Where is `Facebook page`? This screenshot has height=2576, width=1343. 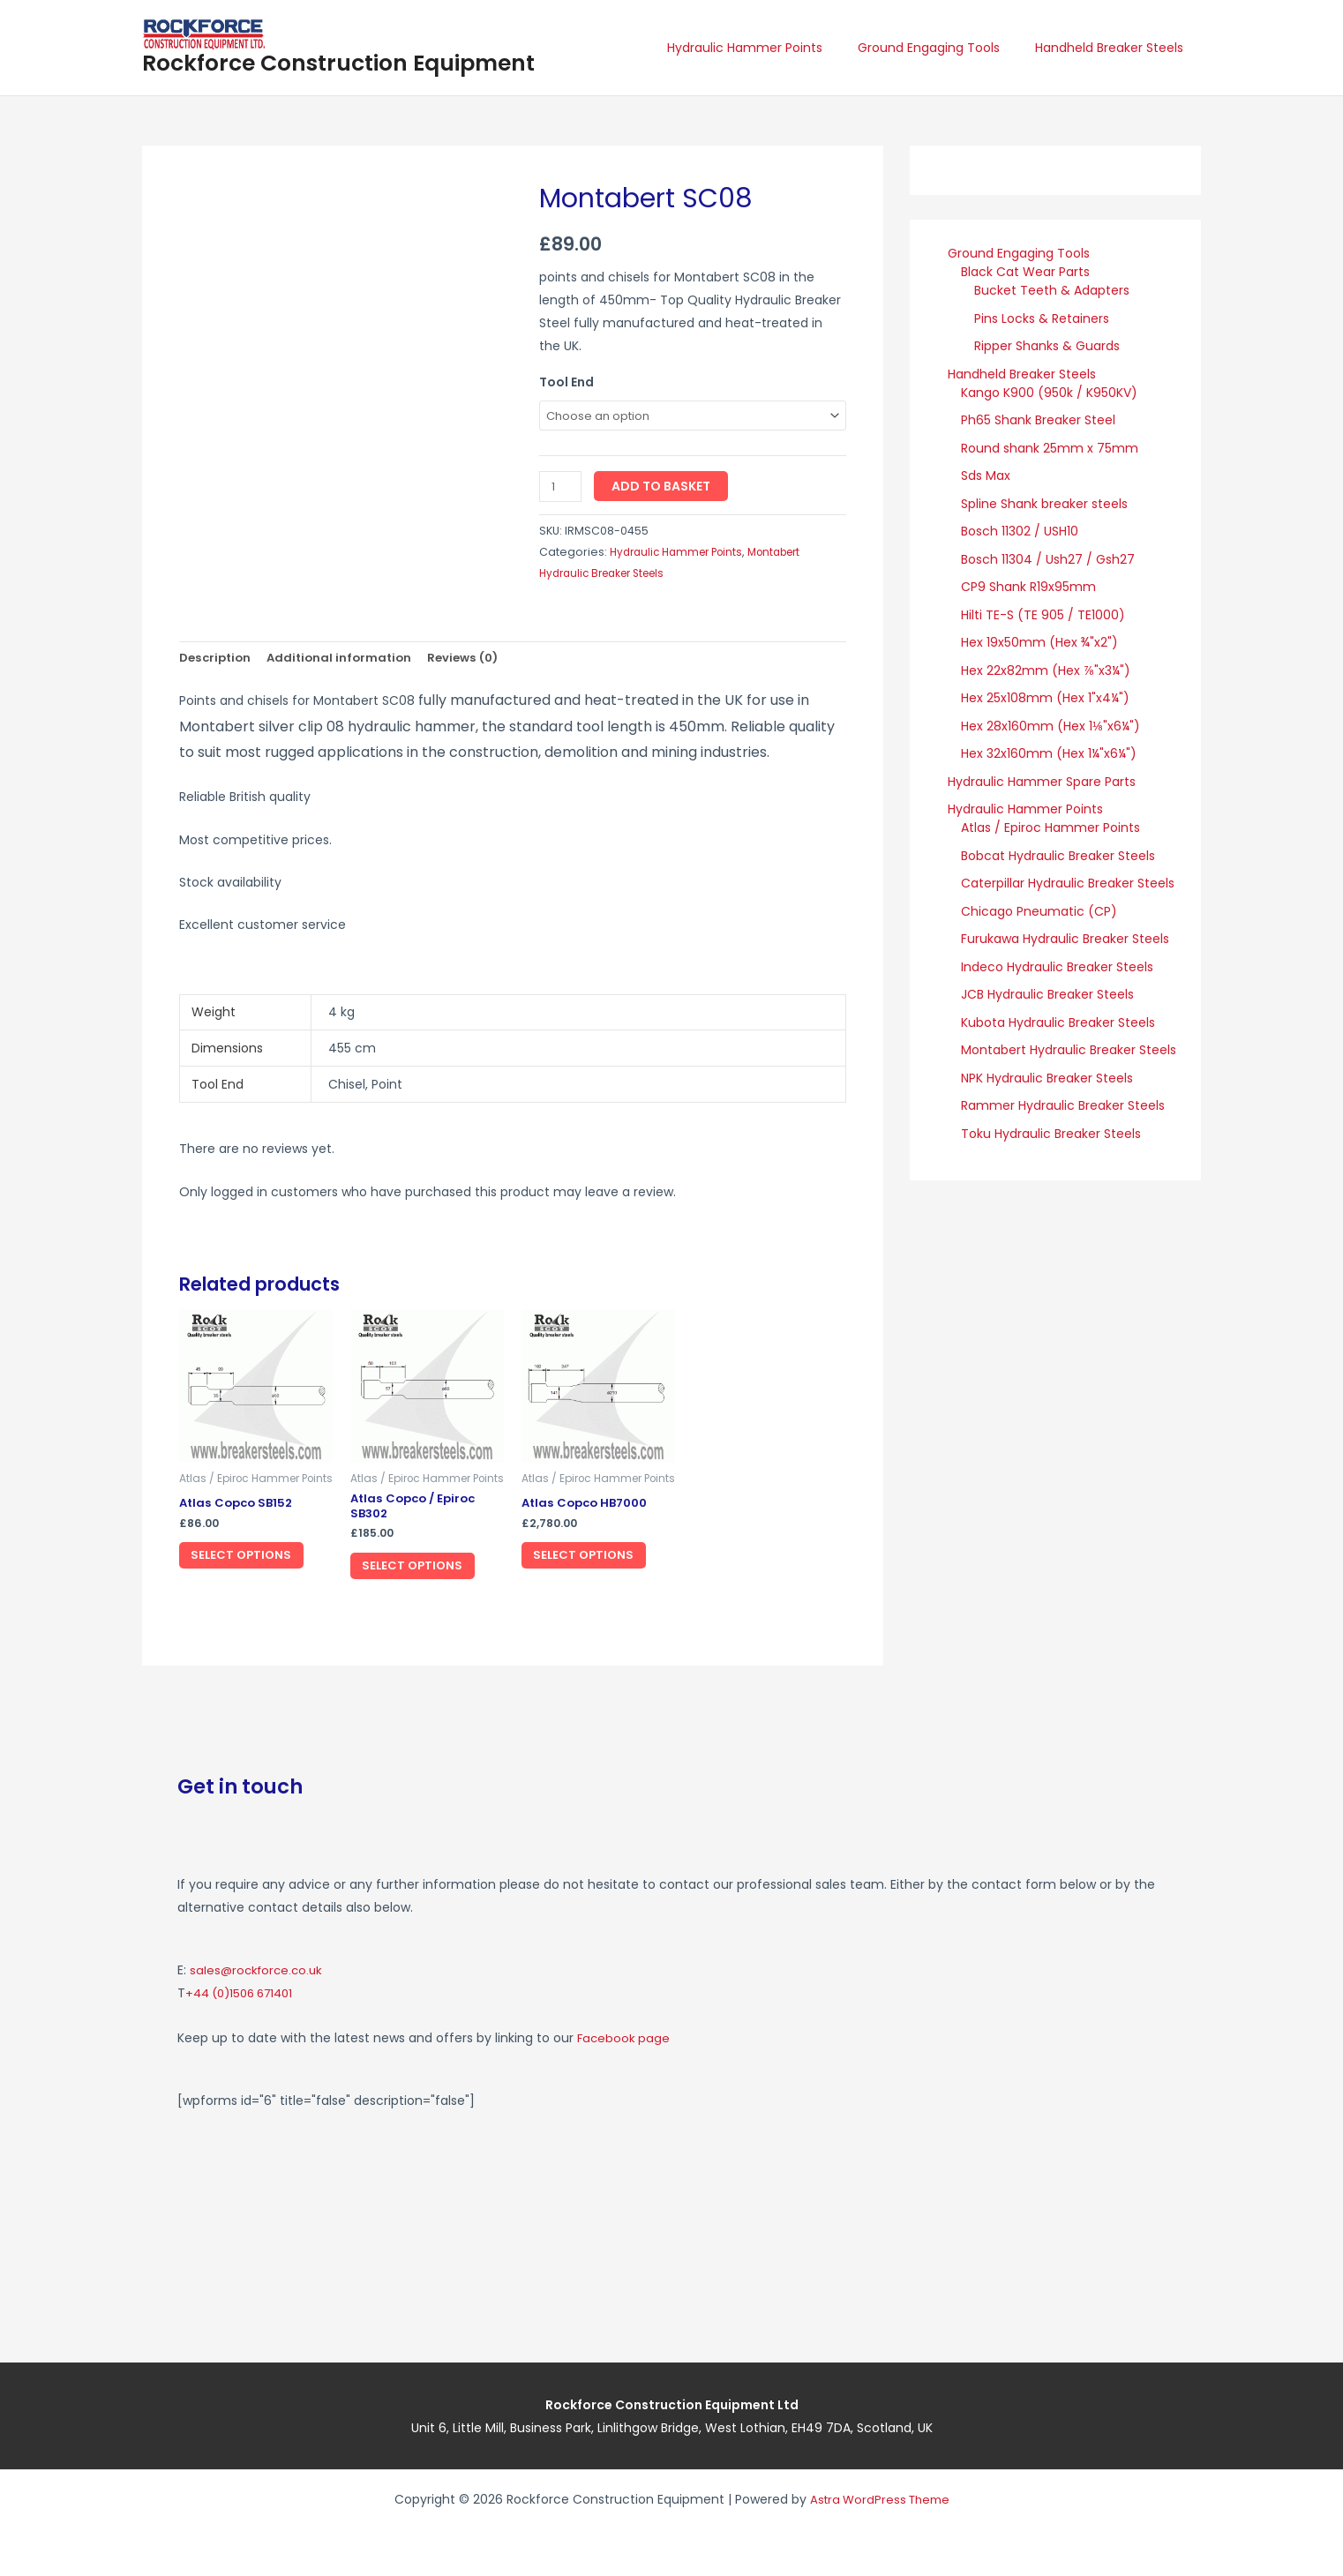
Facebook page is located at coordinates (624, 2038).